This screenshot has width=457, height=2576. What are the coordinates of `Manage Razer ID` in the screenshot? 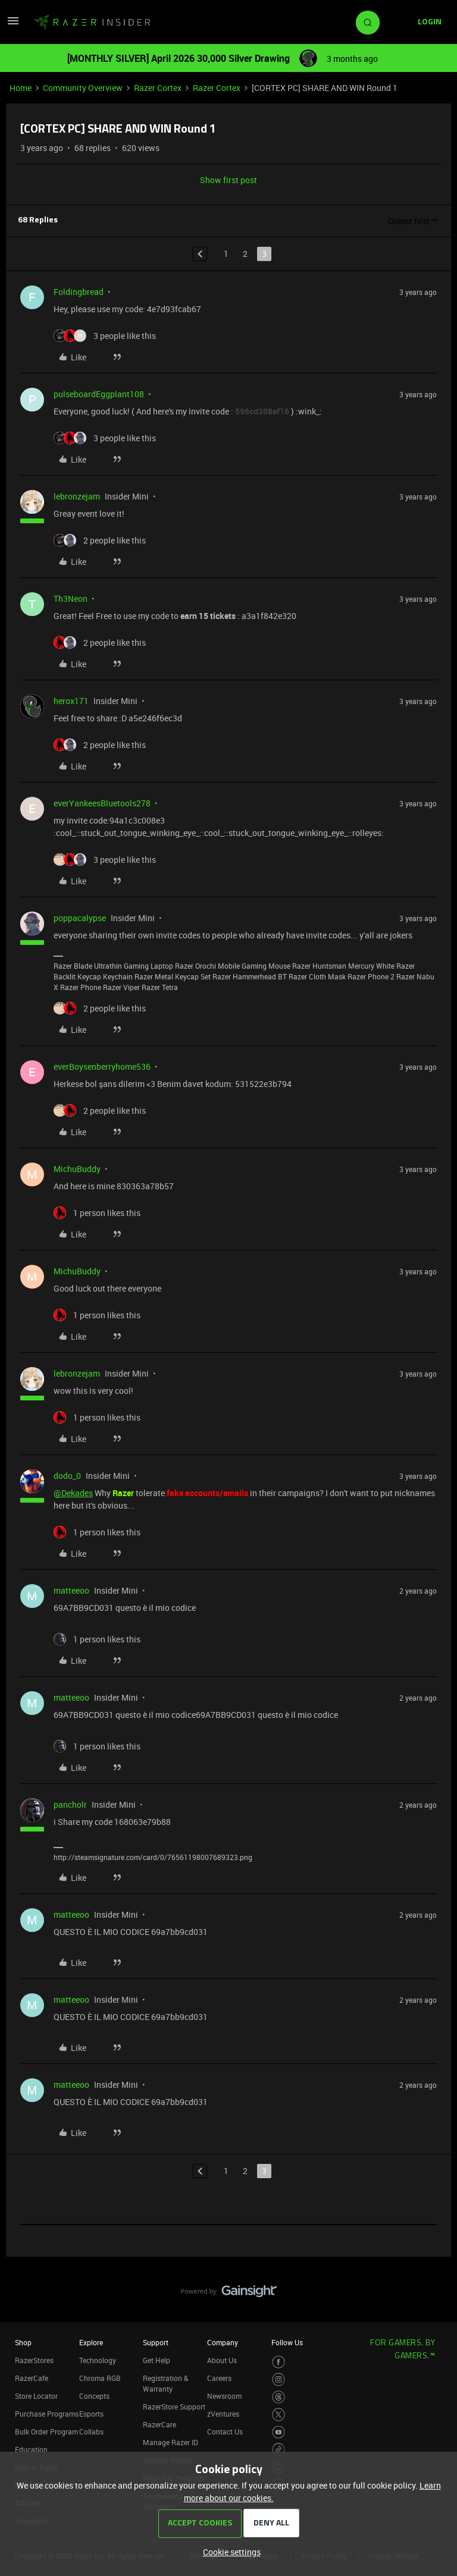 It's located at (170, 2442).